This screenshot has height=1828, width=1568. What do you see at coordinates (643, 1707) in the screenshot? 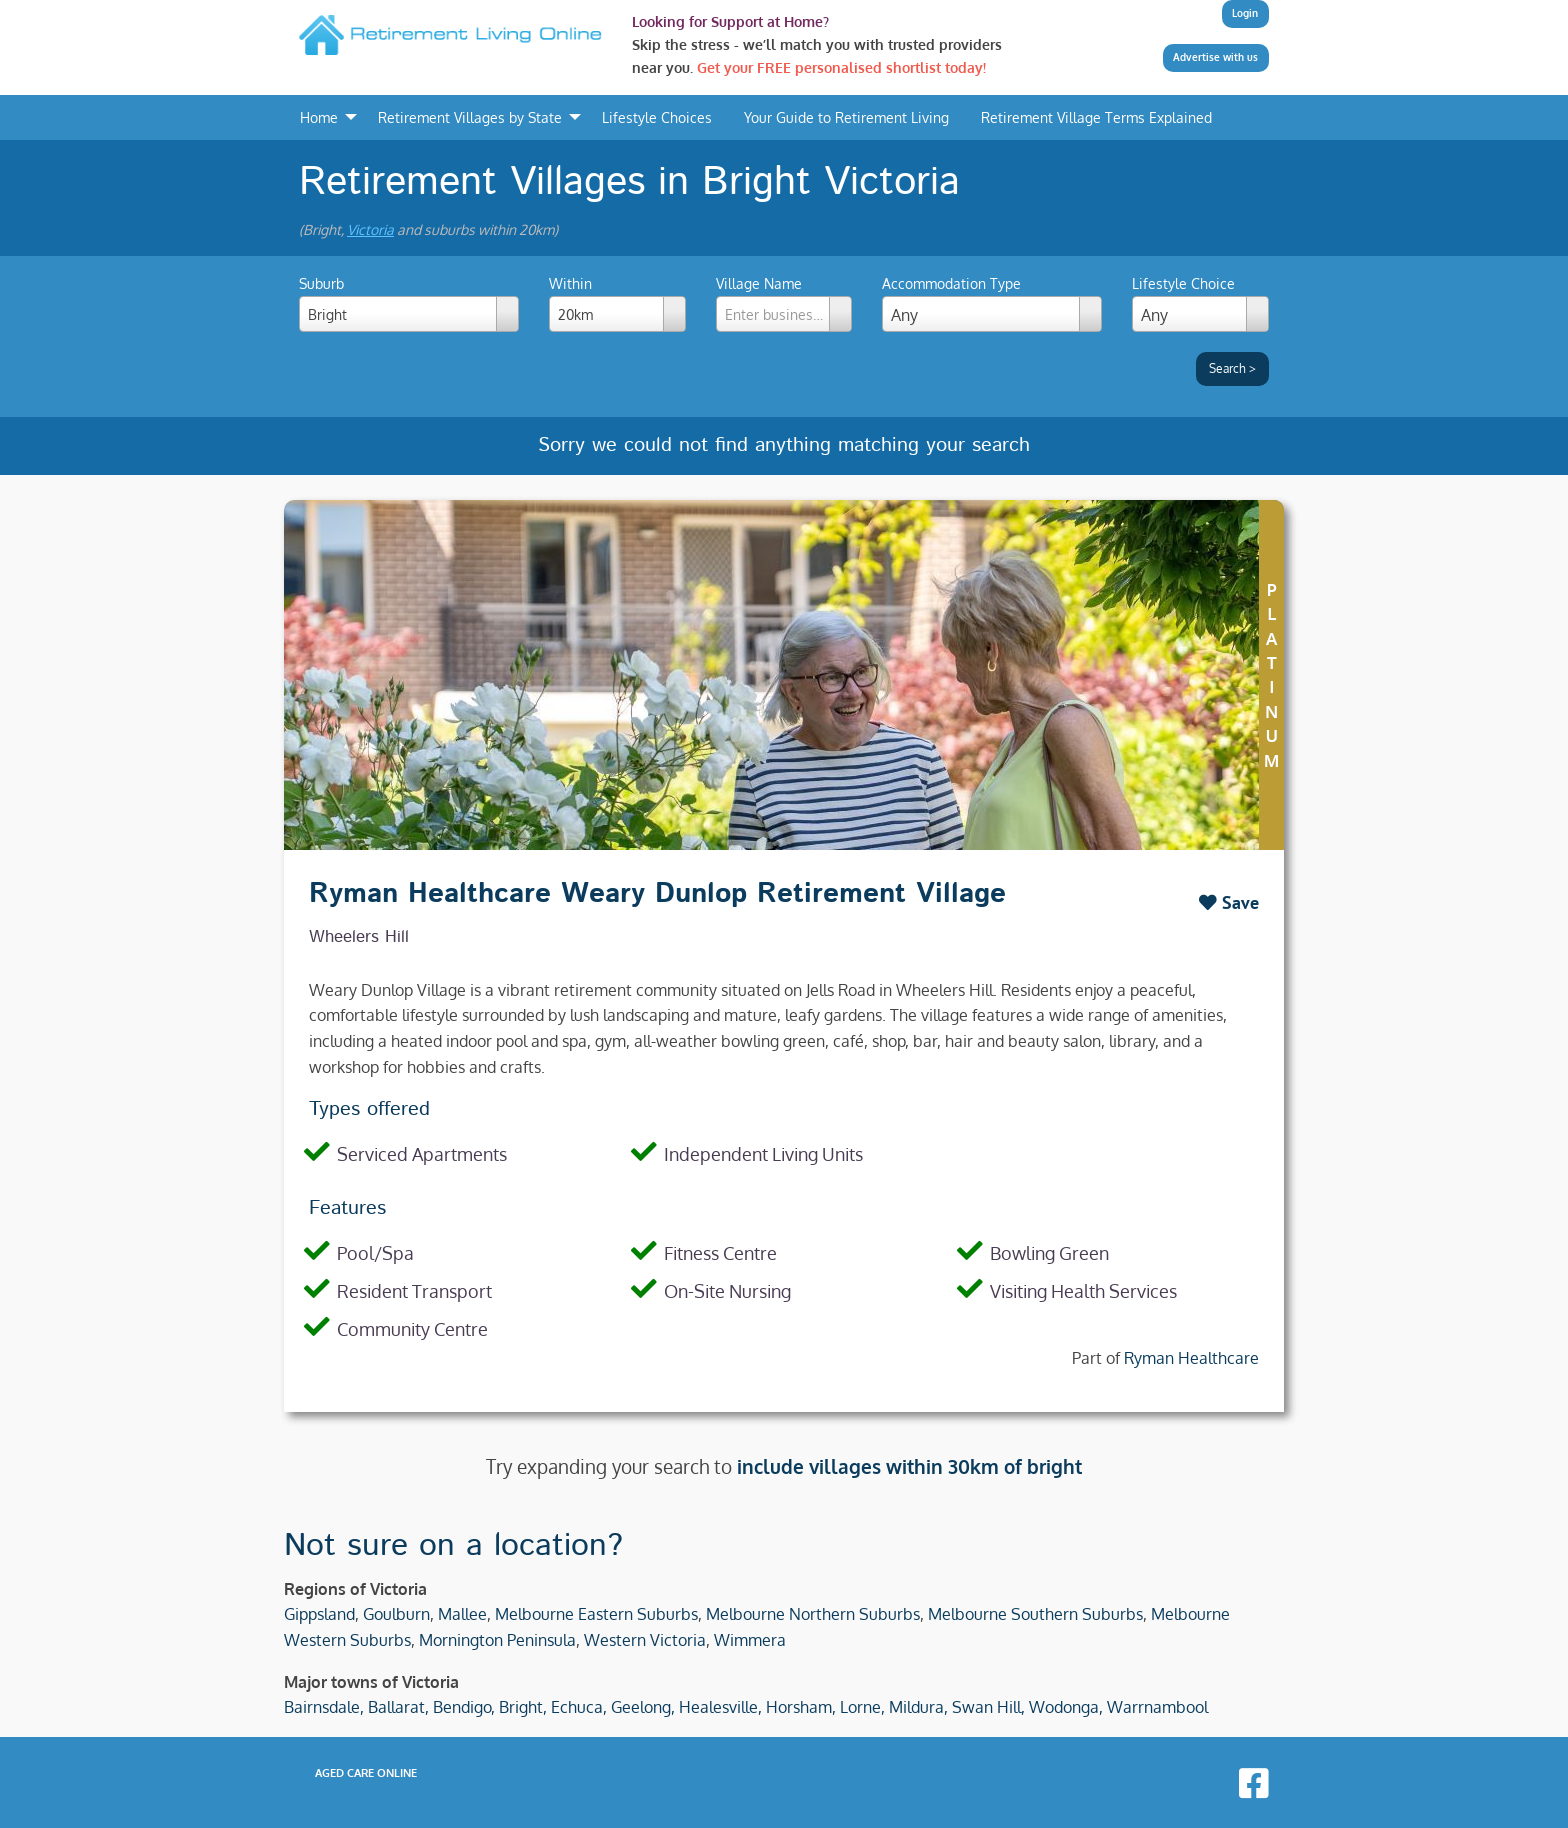
I see `Geelong,` at bounding box center [643, 1707].